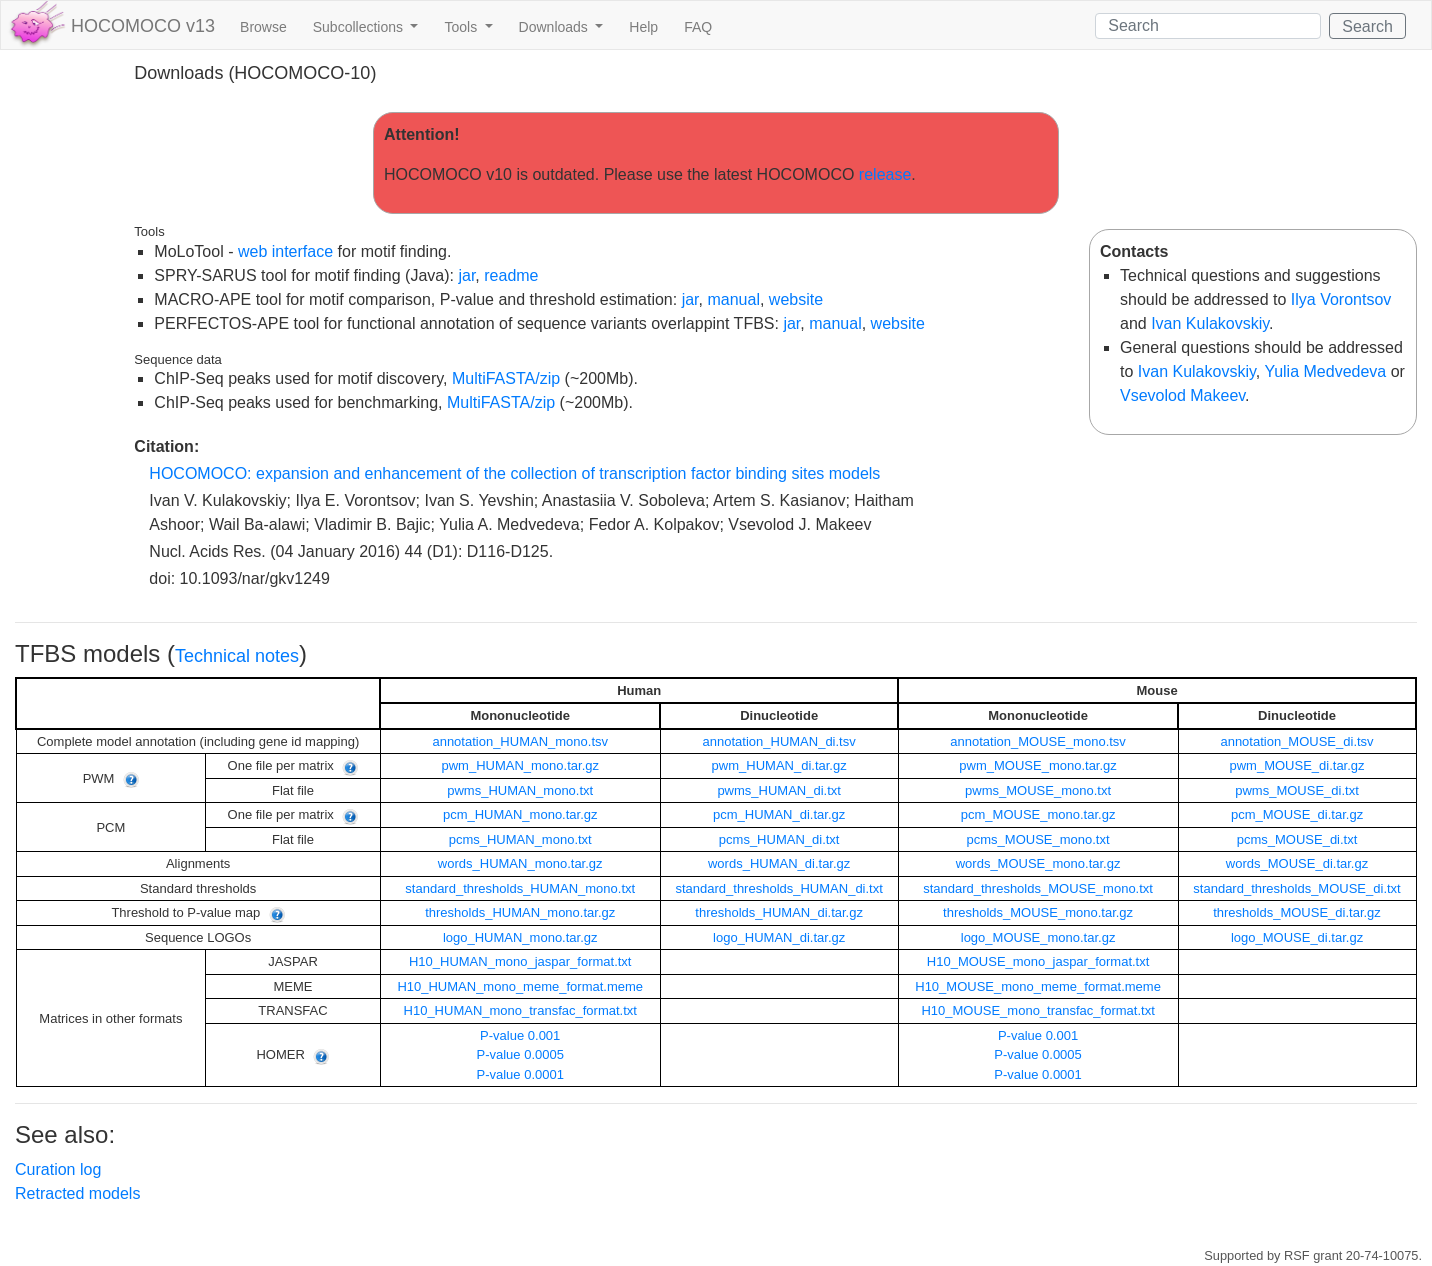 The width and height of the screenshot is (1432, 1266). Describe the element at coordinates (520, 912) in the screenshot. I see `thresholds_HUMAN_mono.tar.gz` at that location.